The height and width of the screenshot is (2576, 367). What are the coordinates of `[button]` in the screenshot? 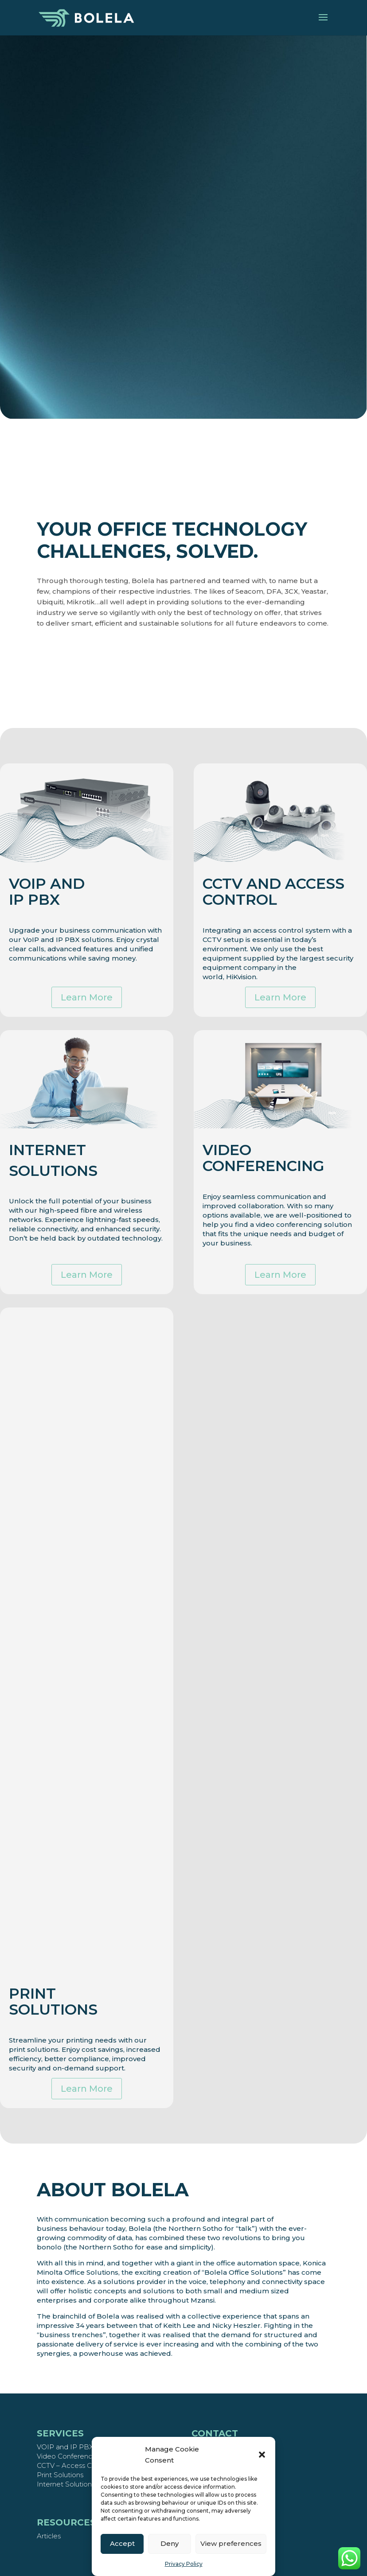 It's located at (262, 2454).